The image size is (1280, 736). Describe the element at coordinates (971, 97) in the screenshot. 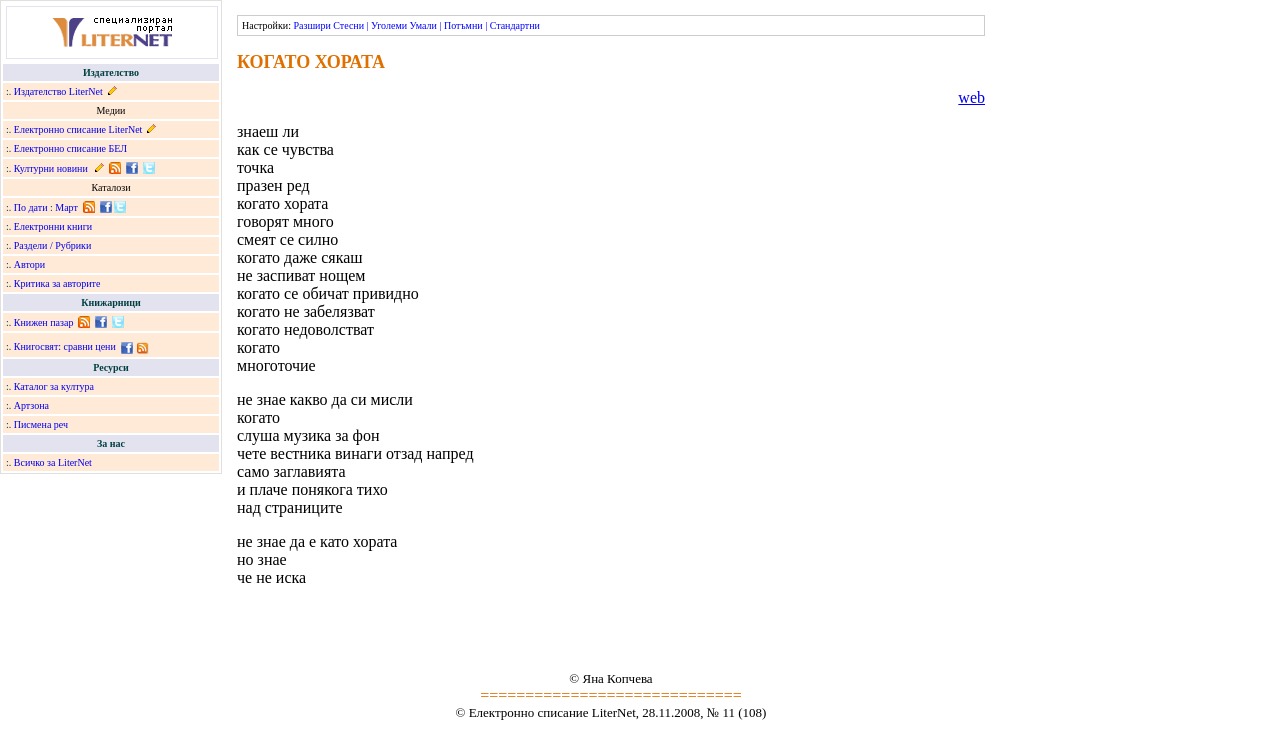

I see `web` at that location.